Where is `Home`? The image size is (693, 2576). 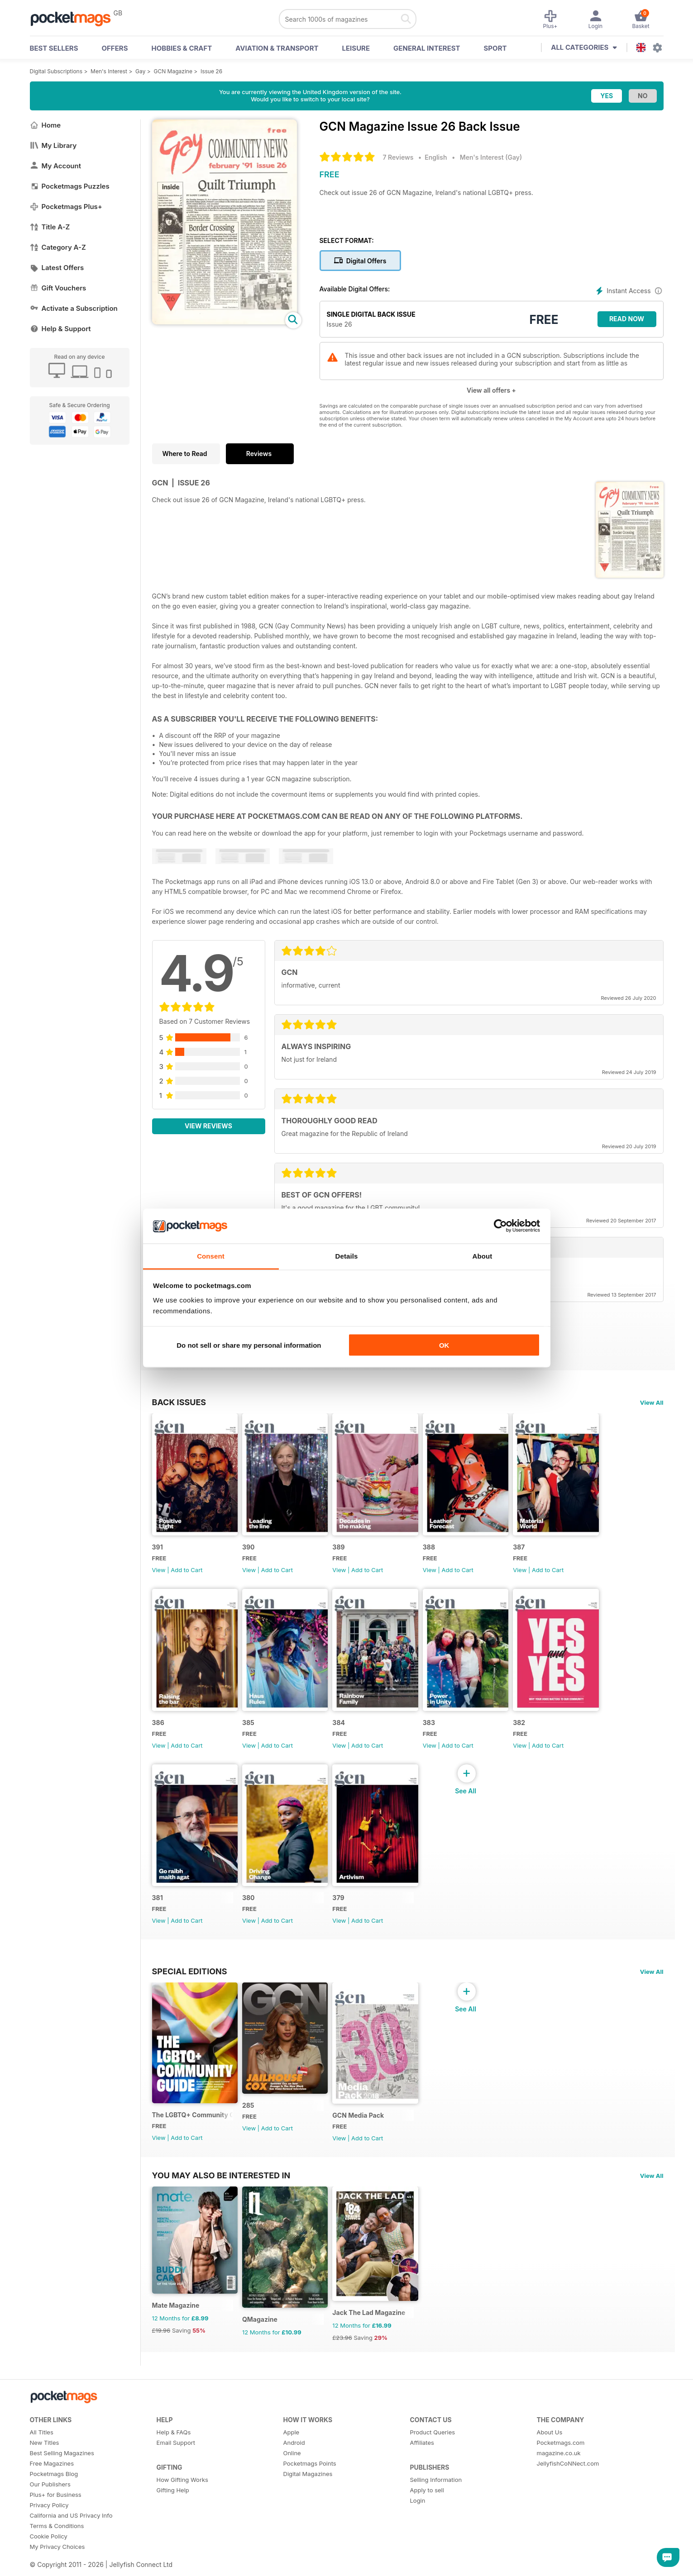 Home is located at coordinates (45, 125).